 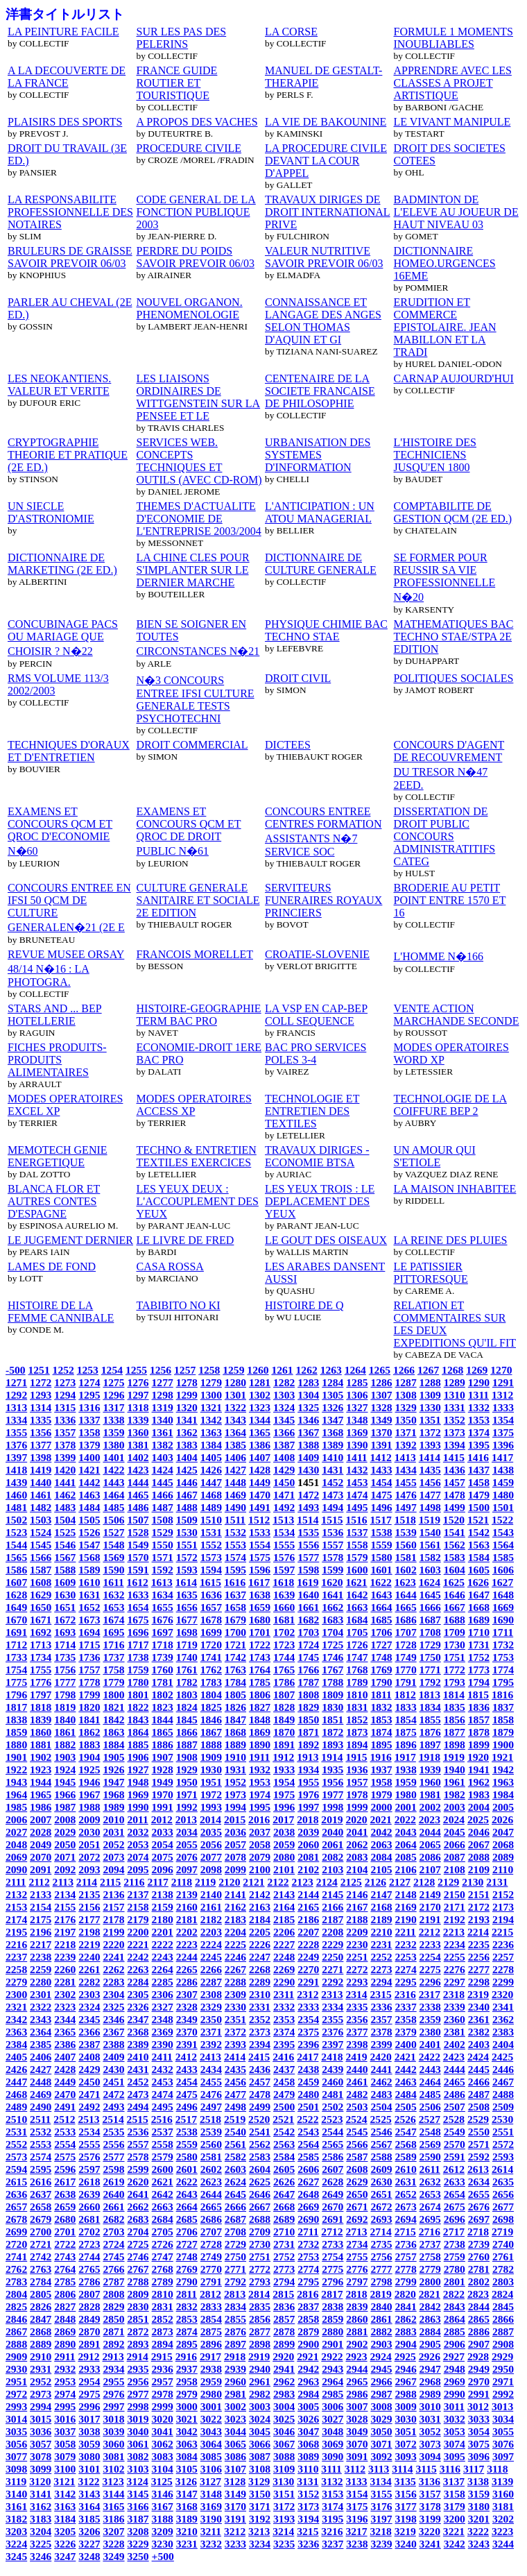 What do you see at coordinates (235, 2169) in the screenshot?
I see `2603` at bounding box center [235, 2169].